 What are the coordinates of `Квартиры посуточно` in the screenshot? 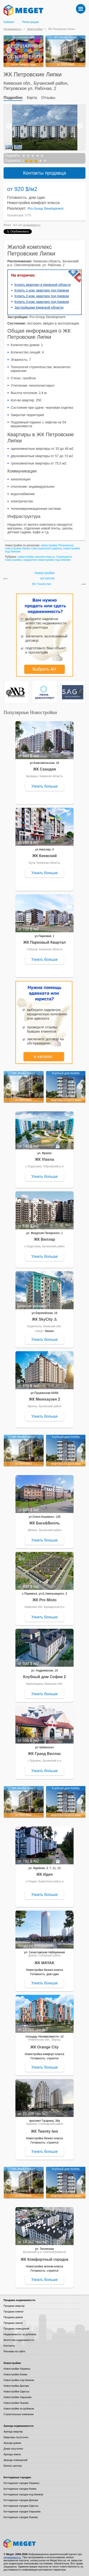 It's located at (16, 2437).